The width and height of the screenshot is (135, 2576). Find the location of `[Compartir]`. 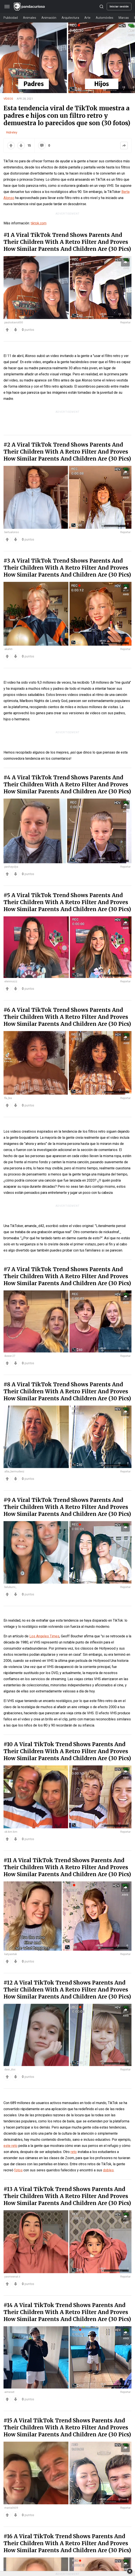

[Compartir] is located at coordinates (124, 145).